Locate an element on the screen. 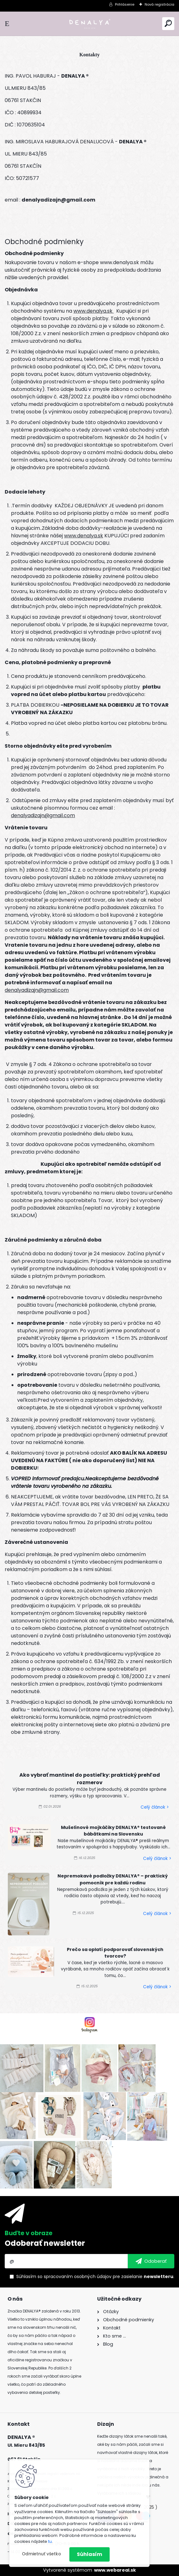  Nová registrácia is located at coordinates (159, 4).